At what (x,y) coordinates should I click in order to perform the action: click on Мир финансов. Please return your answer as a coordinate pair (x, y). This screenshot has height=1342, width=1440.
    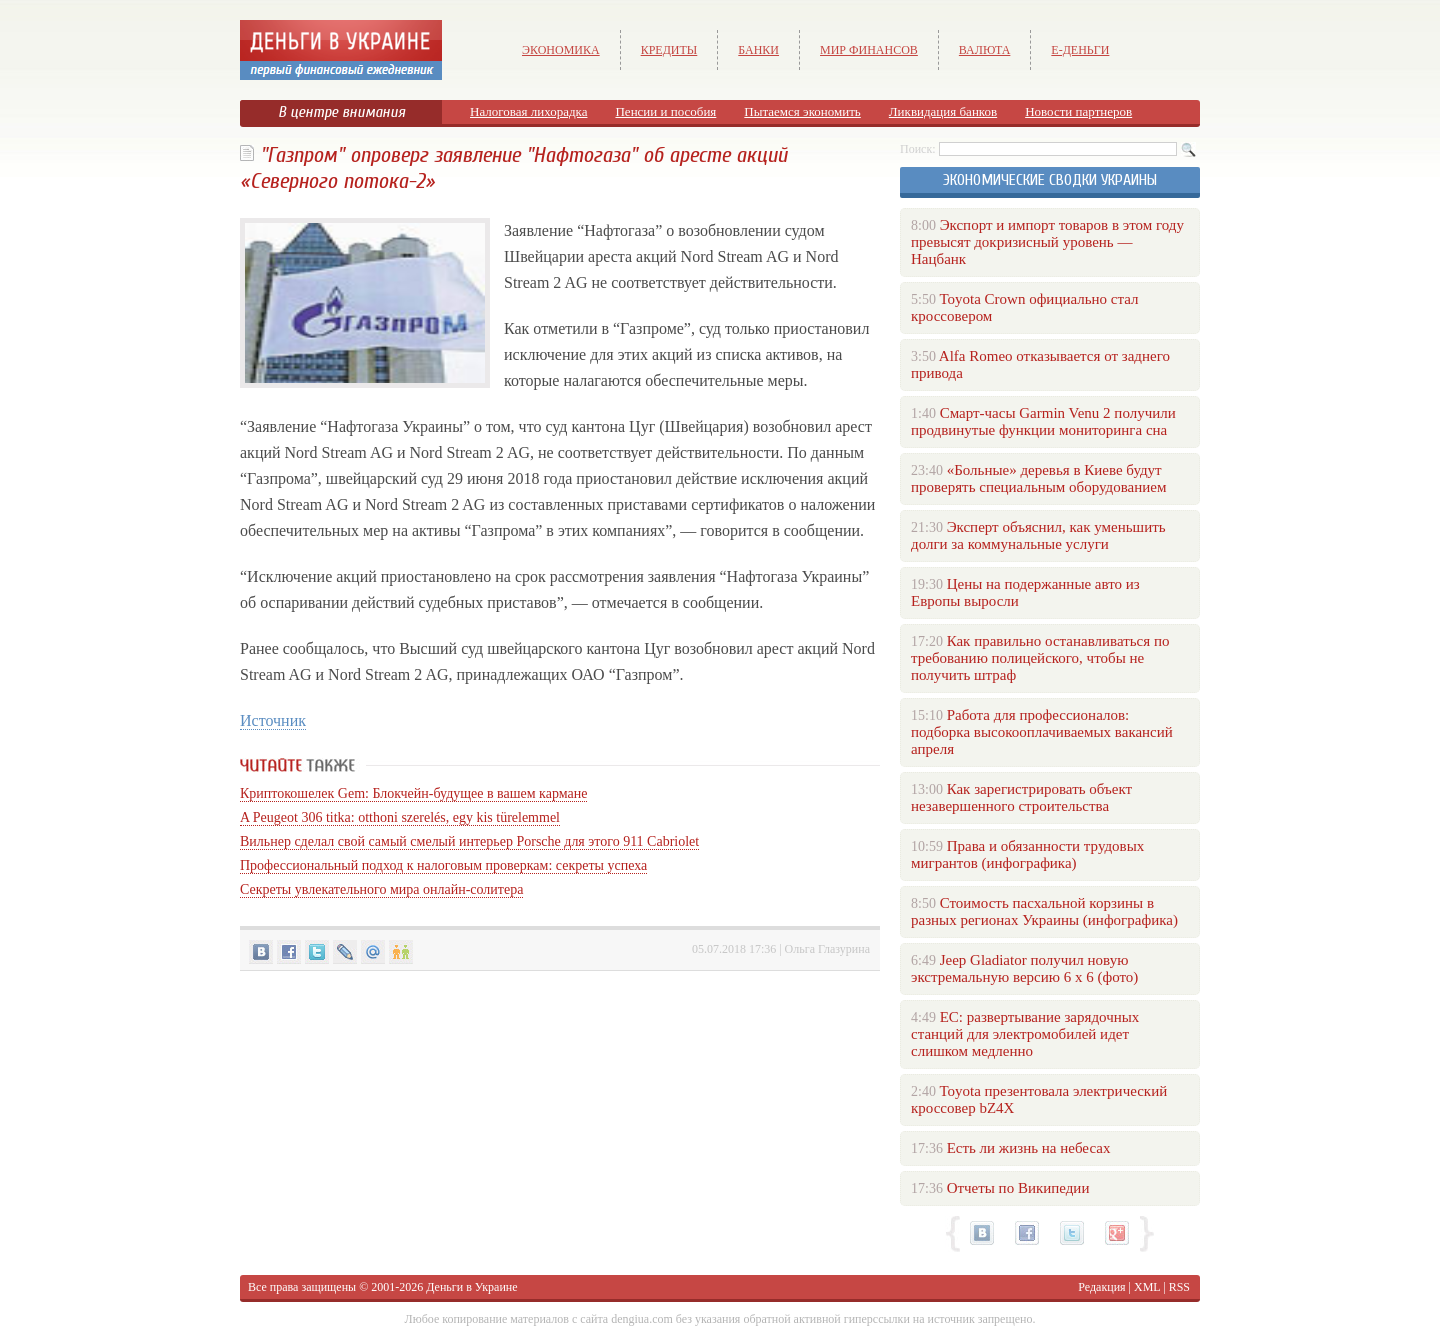
    Looking at the image, I should click on (869, 50).